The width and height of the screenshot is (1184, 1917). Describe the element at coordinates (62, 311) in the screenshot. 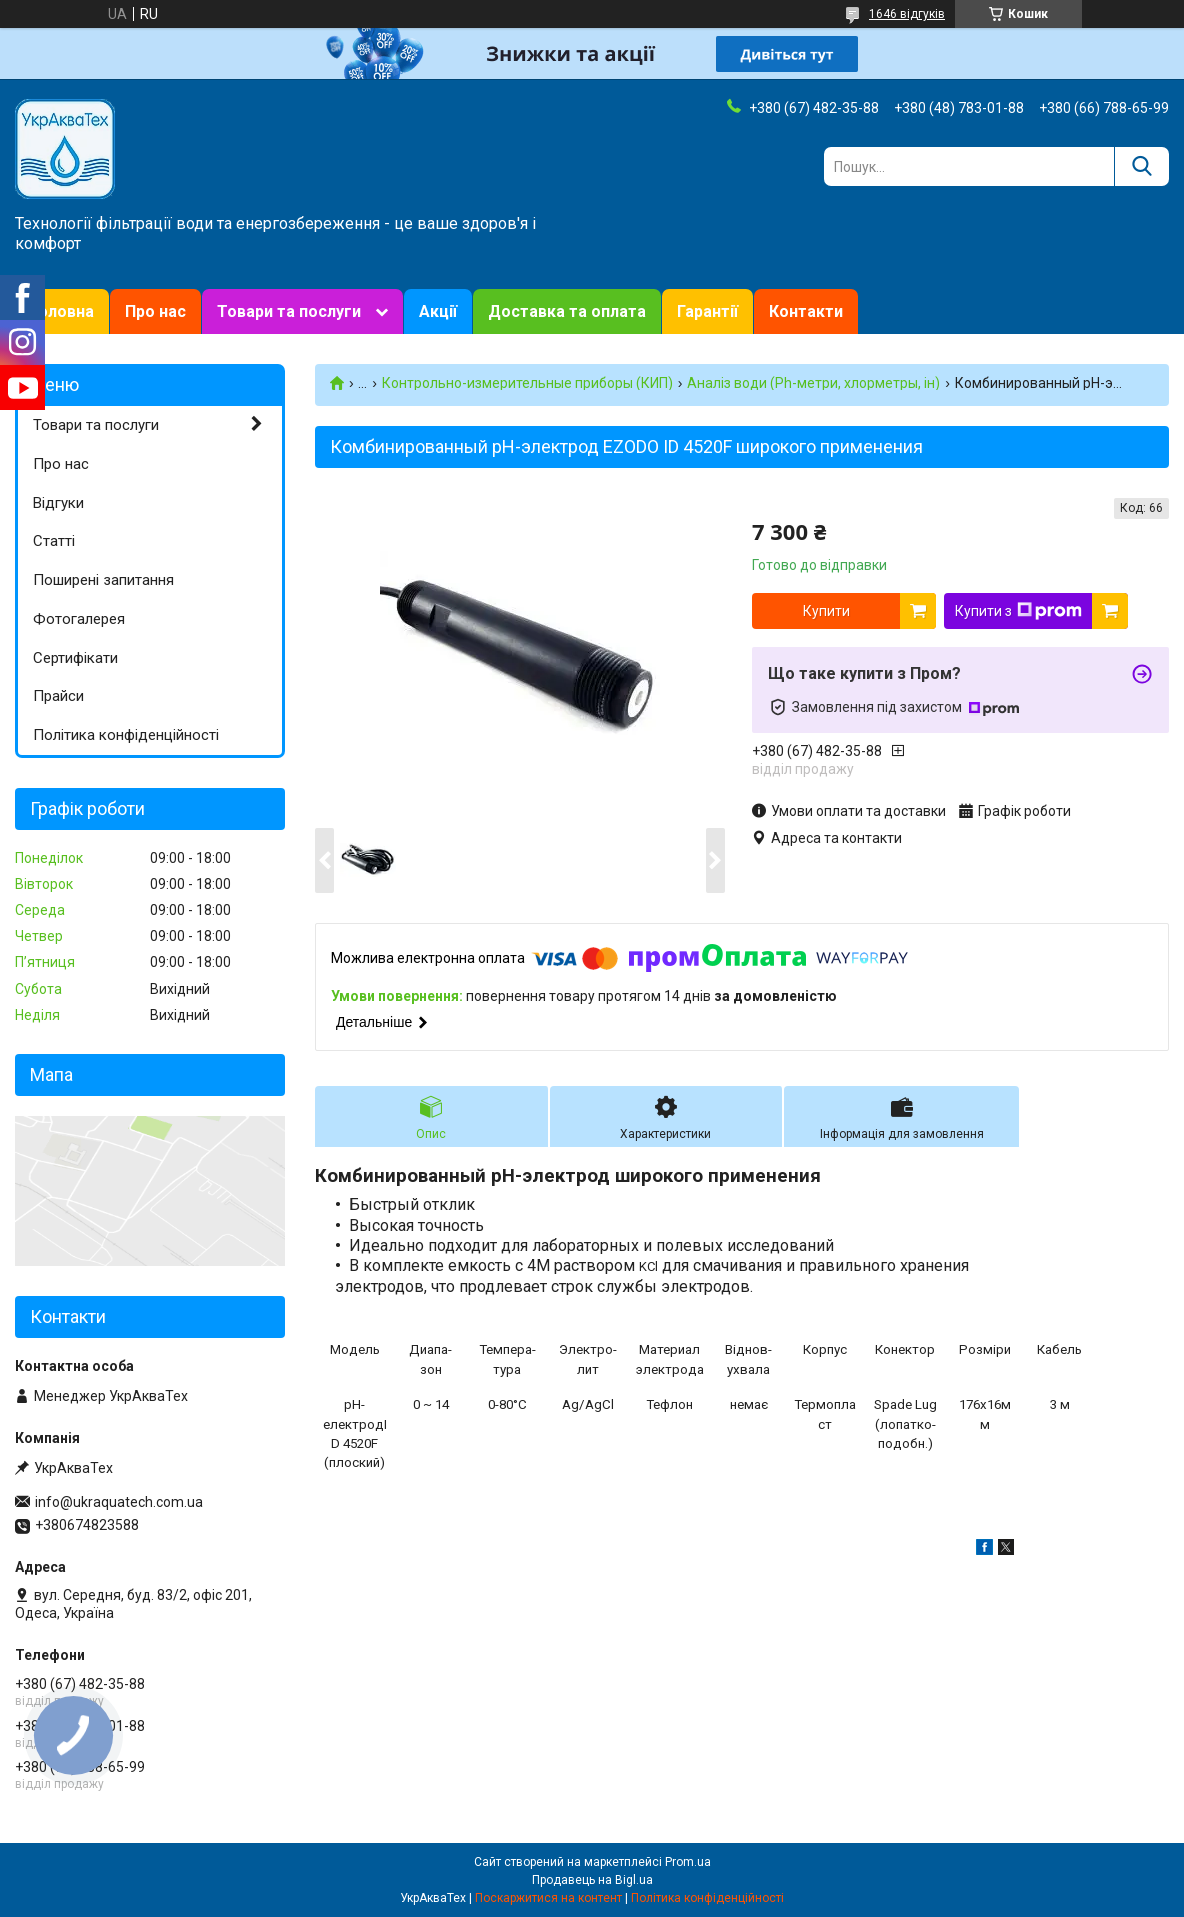

I see `Головна` at that location.